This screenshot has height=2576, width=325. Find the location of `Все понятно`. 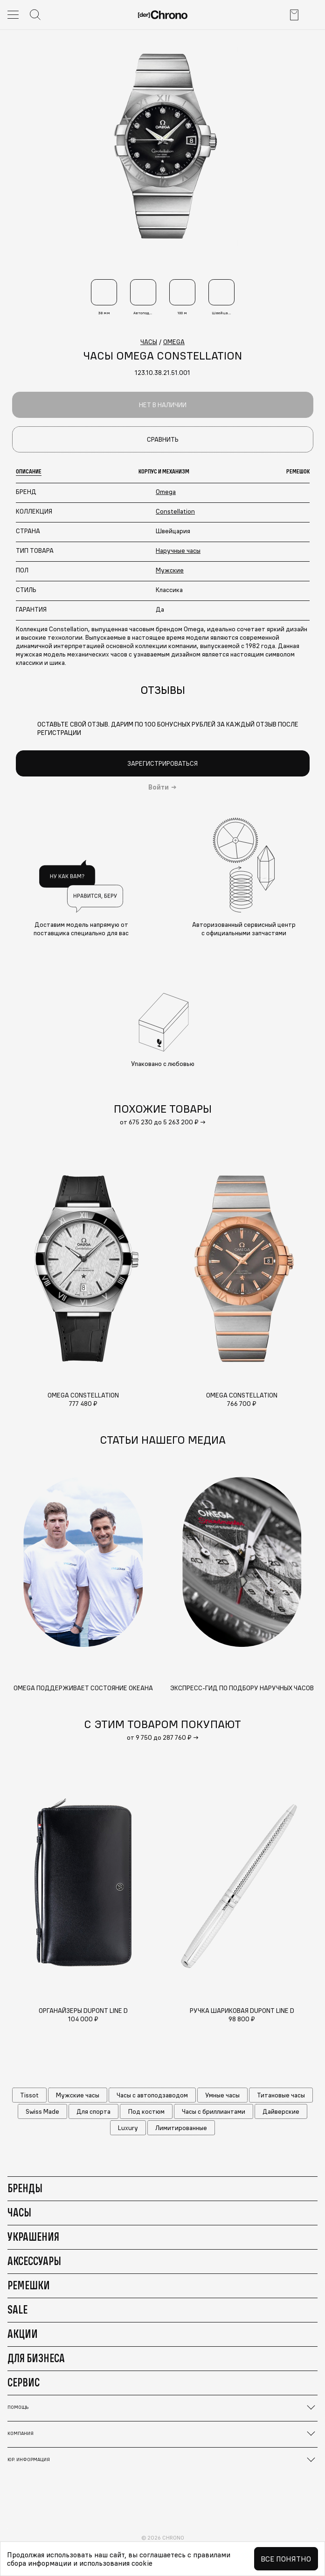

Все понятно is located at coordinates (286, 2558).